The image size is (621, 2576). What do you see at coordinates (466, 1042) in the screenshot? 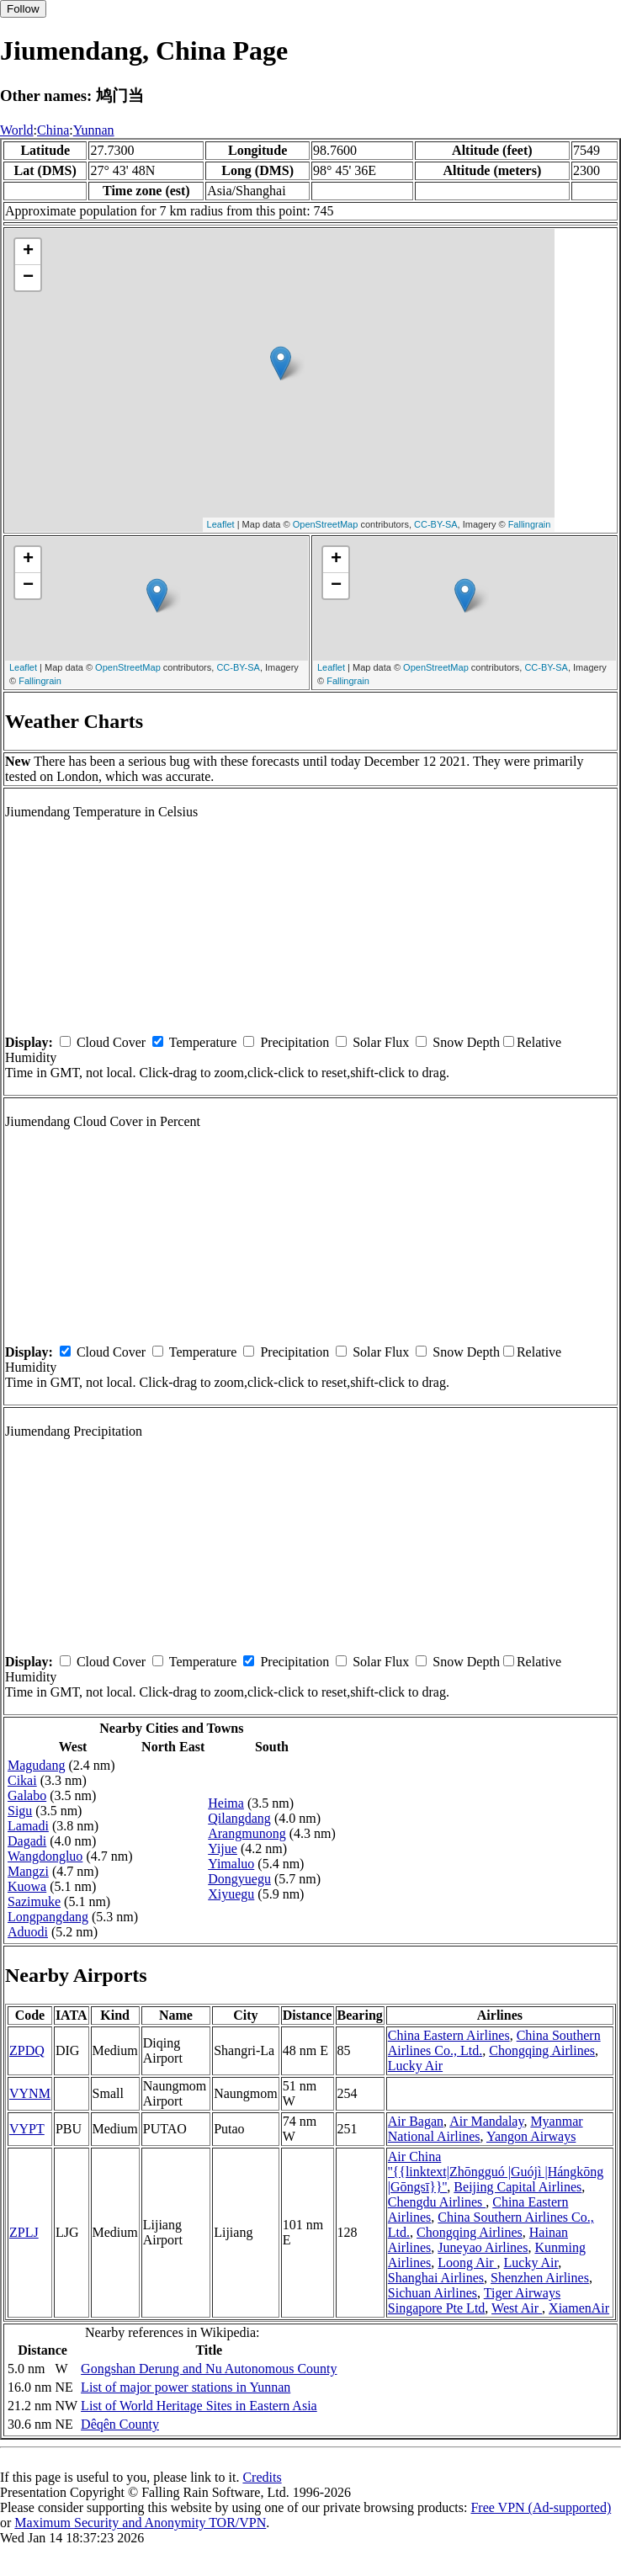
I see `Snow Depth` at bounding box center [466, 1042].